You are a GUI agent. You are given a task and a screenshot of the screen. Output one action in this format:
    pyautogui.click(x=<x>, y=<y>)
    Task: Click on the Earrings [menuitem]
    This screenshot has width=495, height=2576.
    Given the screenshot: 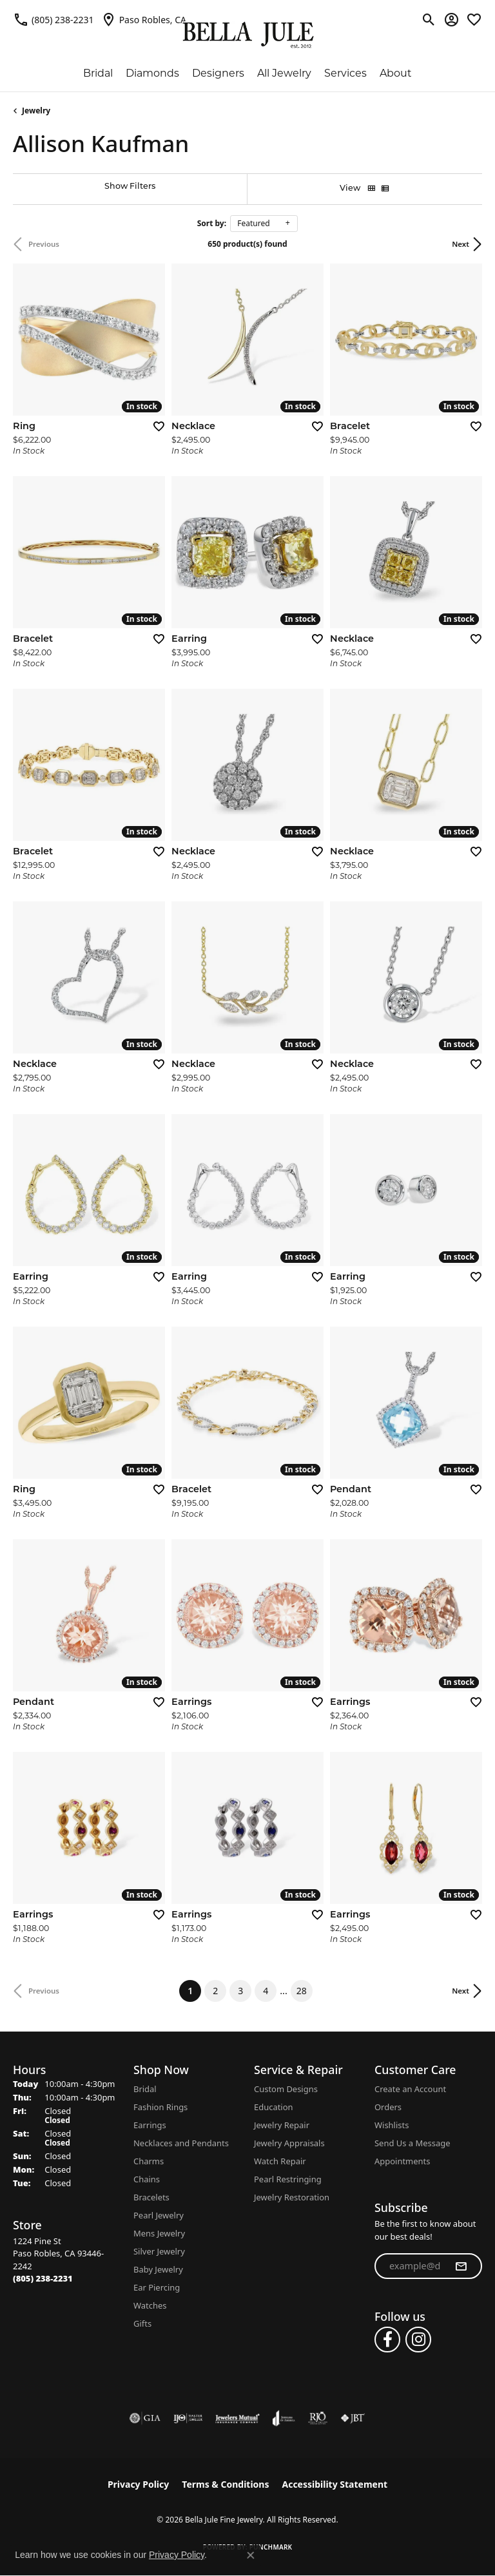 What is the action you would take?
    pyautogui.click(x=149, y=2125)
    